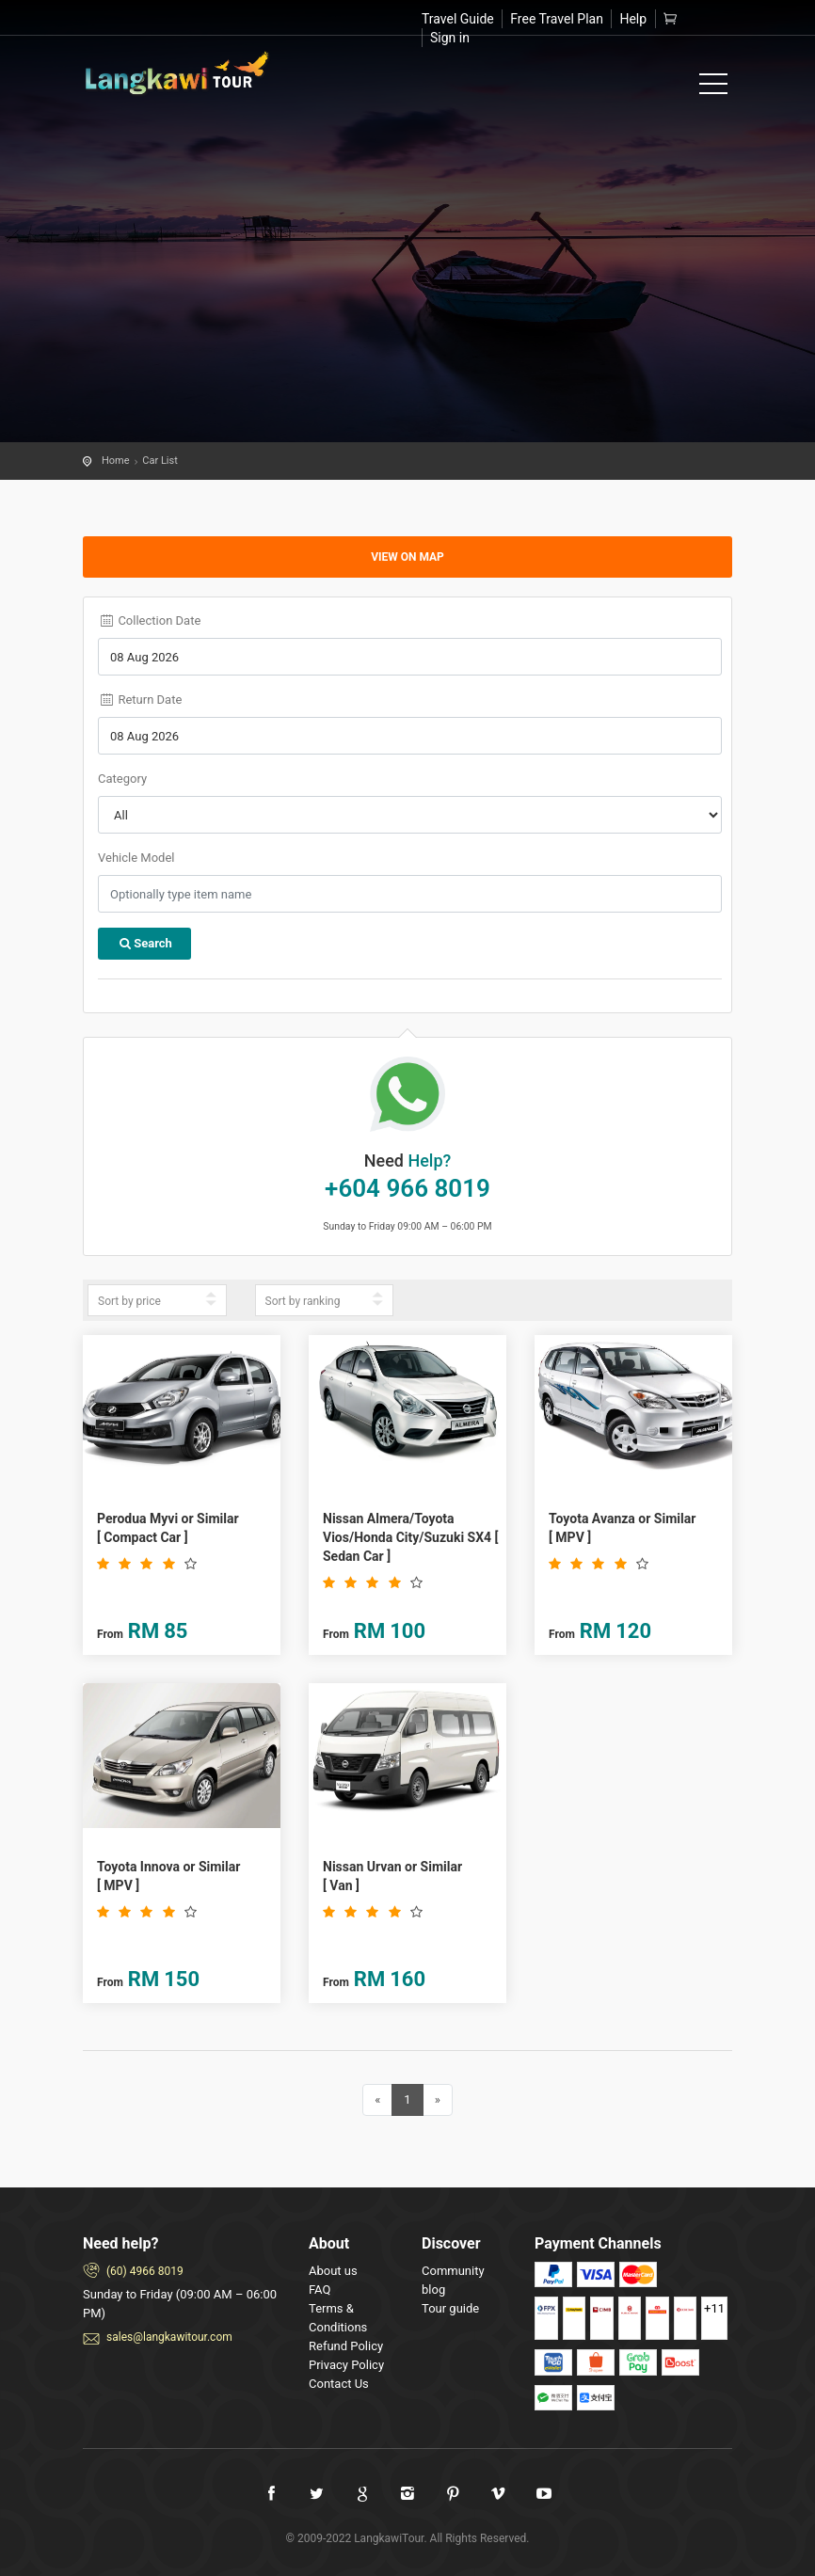  I want to click on Search, so click(144, 943).